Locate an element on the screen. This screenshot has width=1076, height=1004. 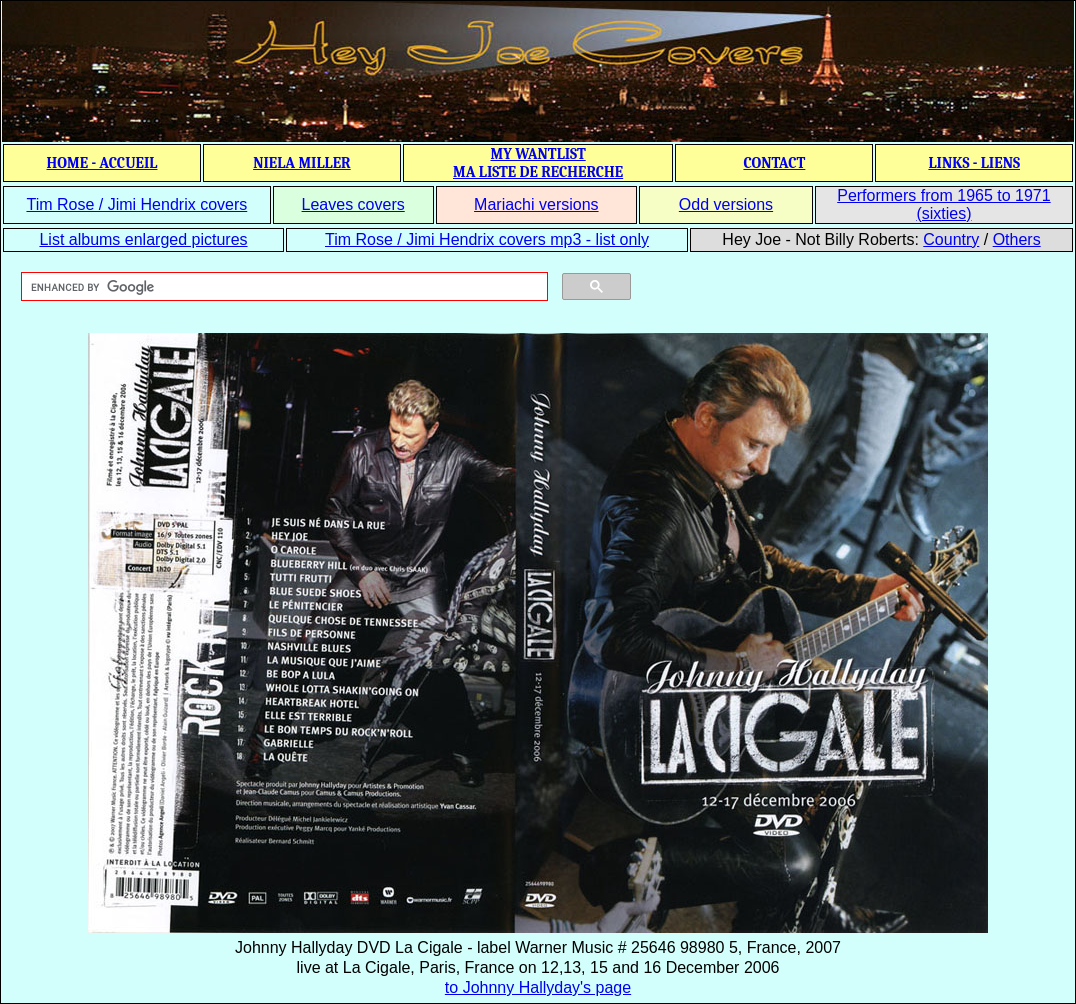
Others is located at coordinates (1017, 239).